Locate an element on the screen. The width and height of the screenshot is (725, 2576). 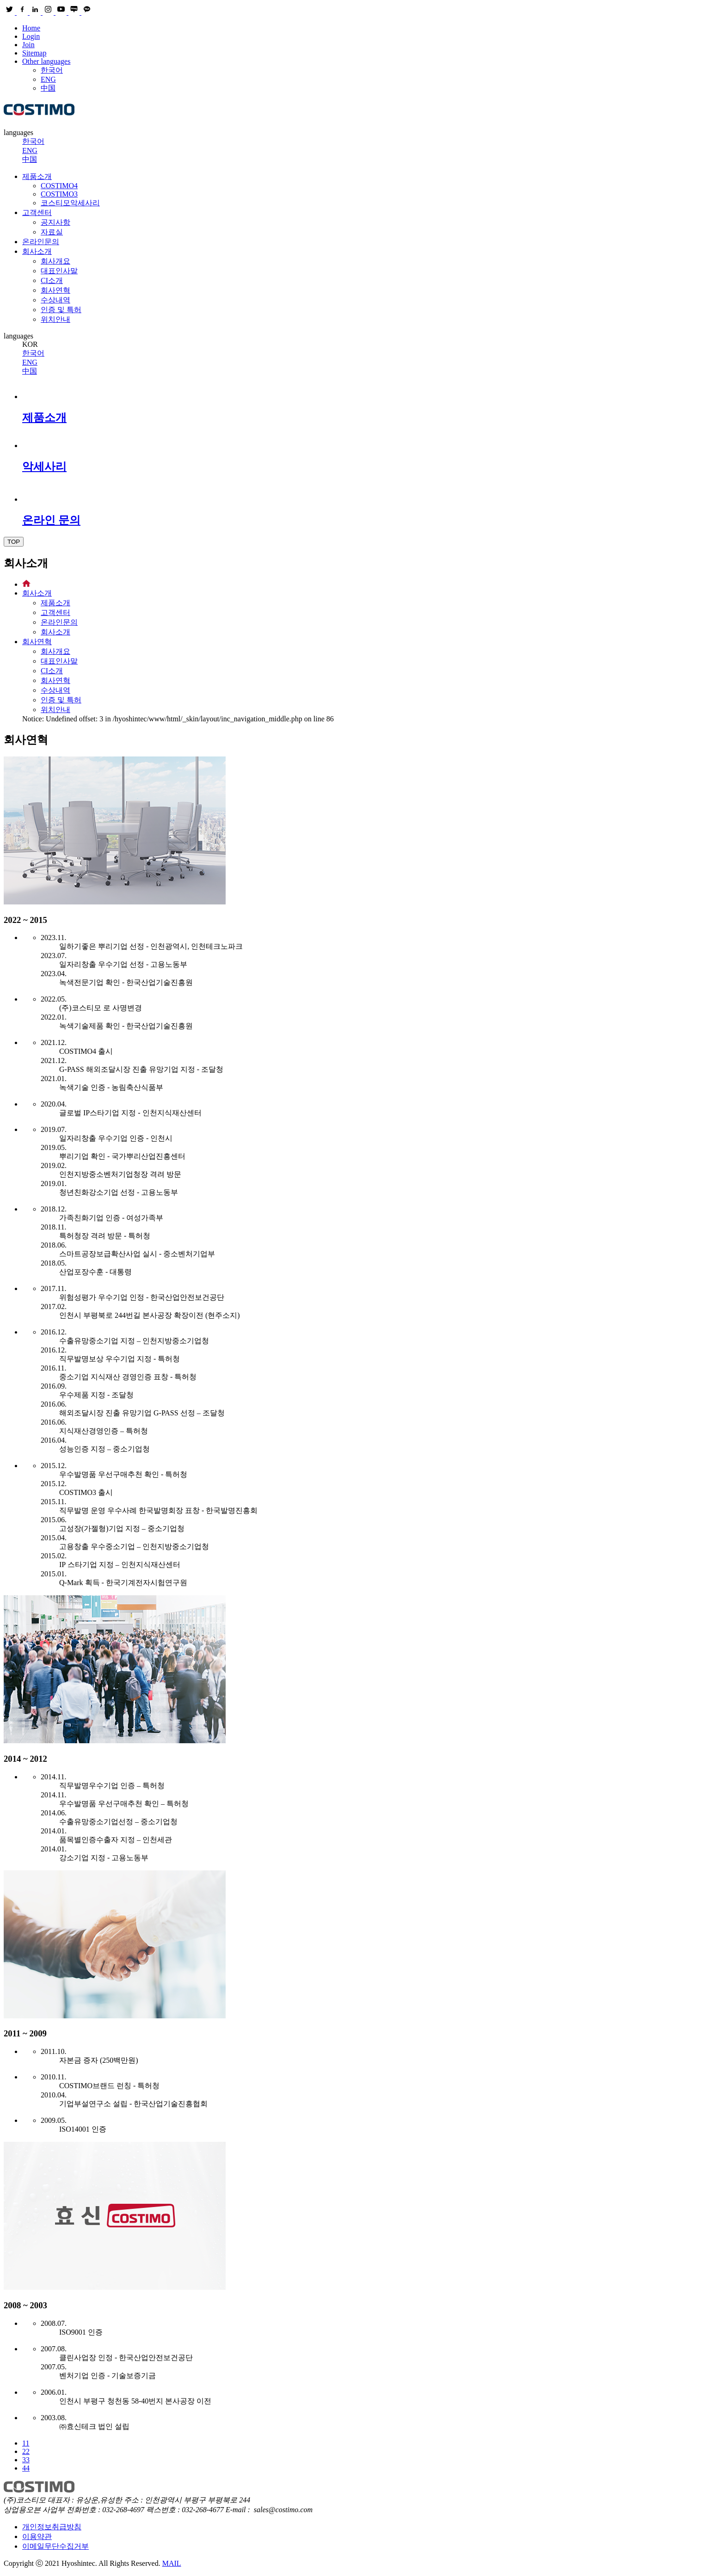
中国 is located at coordinates (48, 88).